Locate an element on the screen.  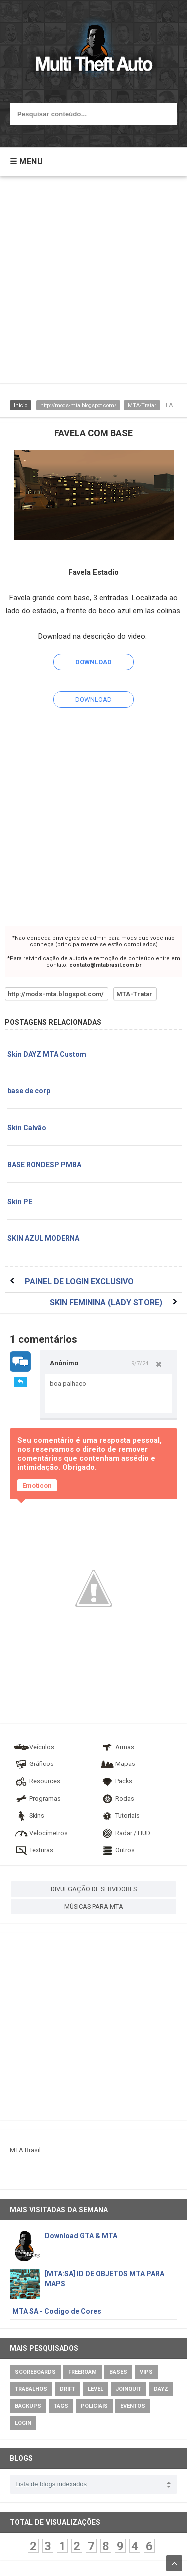
Bases is located at coordinates (118, 2372).